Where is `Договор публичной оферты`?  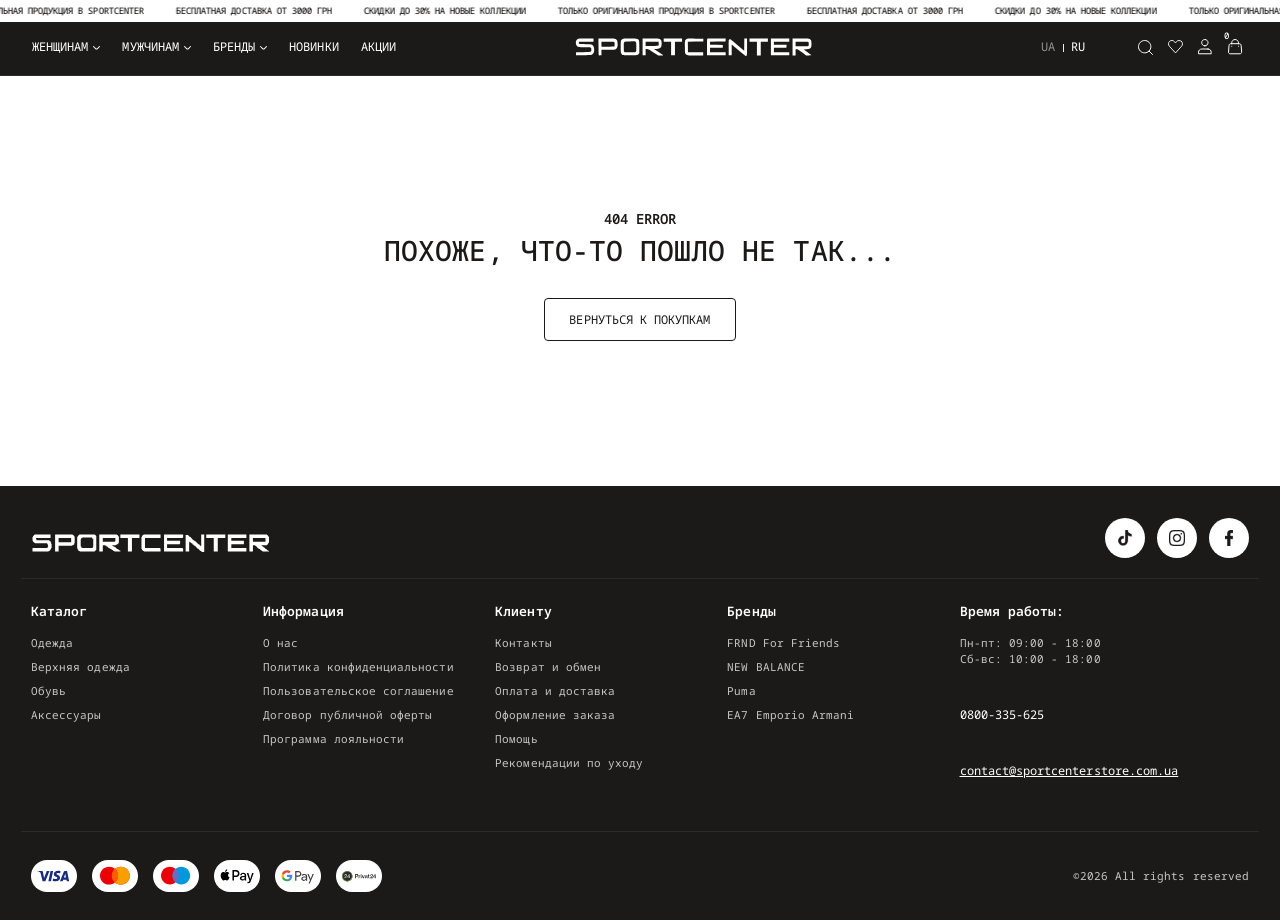 Договор публичной оферты is located at coordinates (347, 714).